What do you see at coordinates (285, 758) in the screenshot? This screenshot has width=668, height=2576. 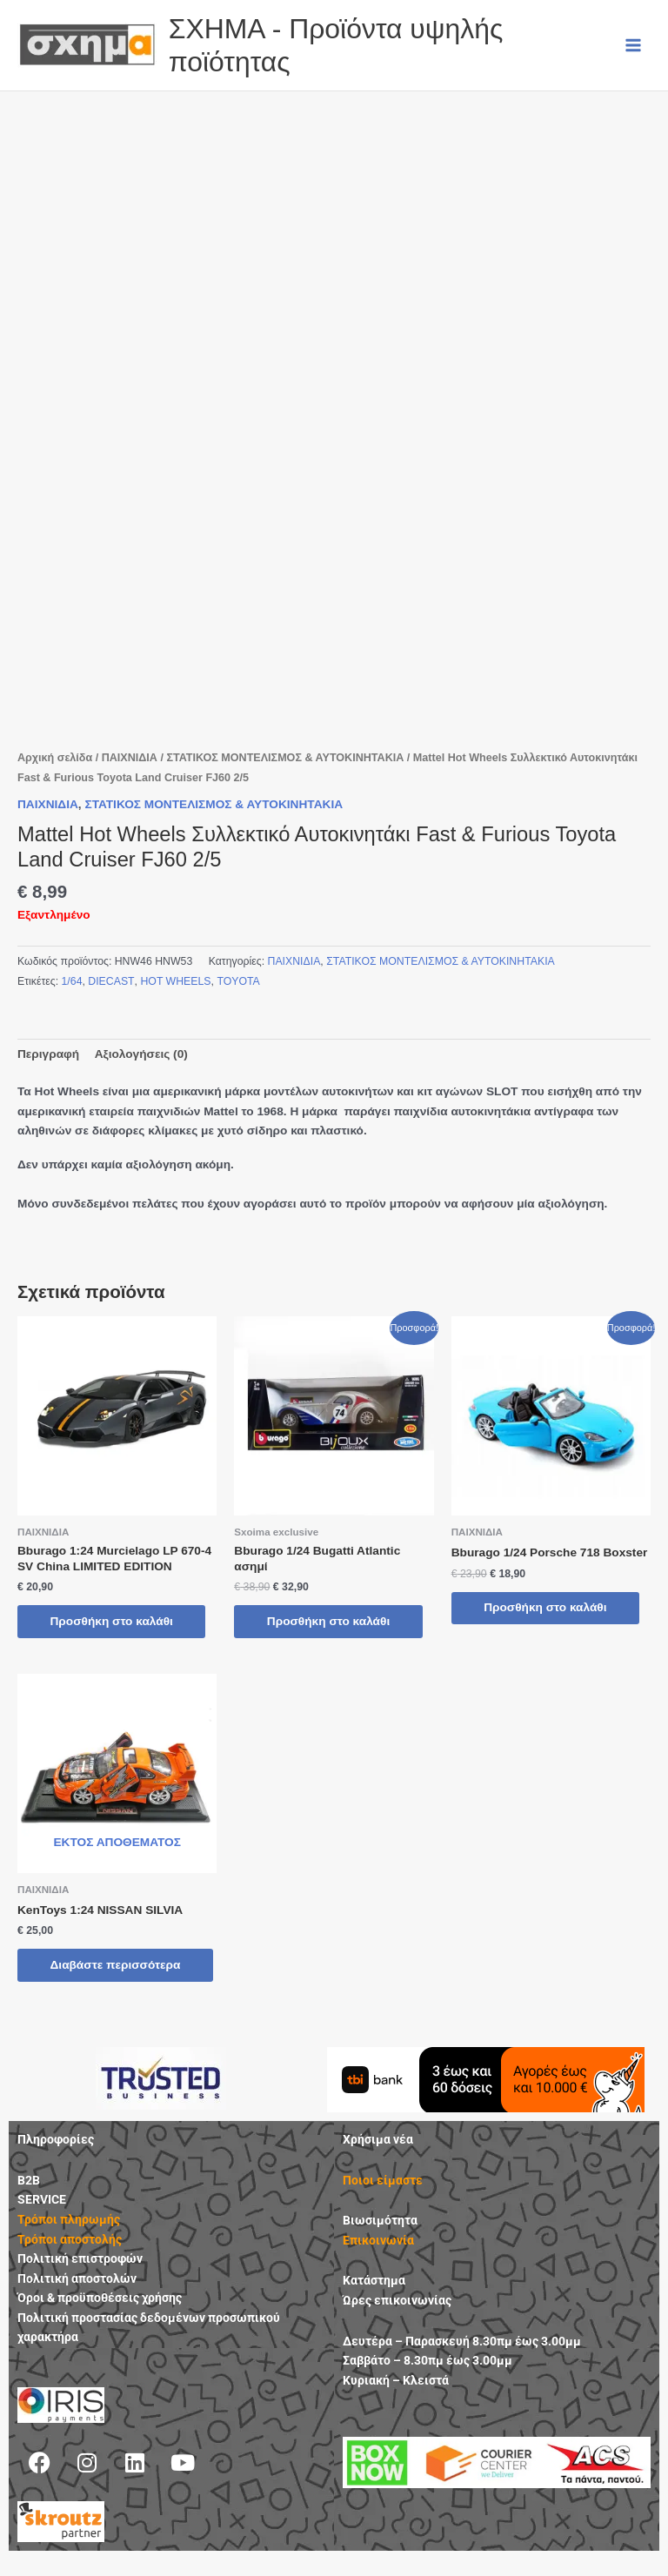 I see `ΣΤΑΤΙΚΟΣ ΜΟΝΤΕΛΙΣΜΟΣ & ΑΥΤΟΚΙΝΗΤΑΚΙΑ` at bounding box center [285, 758].